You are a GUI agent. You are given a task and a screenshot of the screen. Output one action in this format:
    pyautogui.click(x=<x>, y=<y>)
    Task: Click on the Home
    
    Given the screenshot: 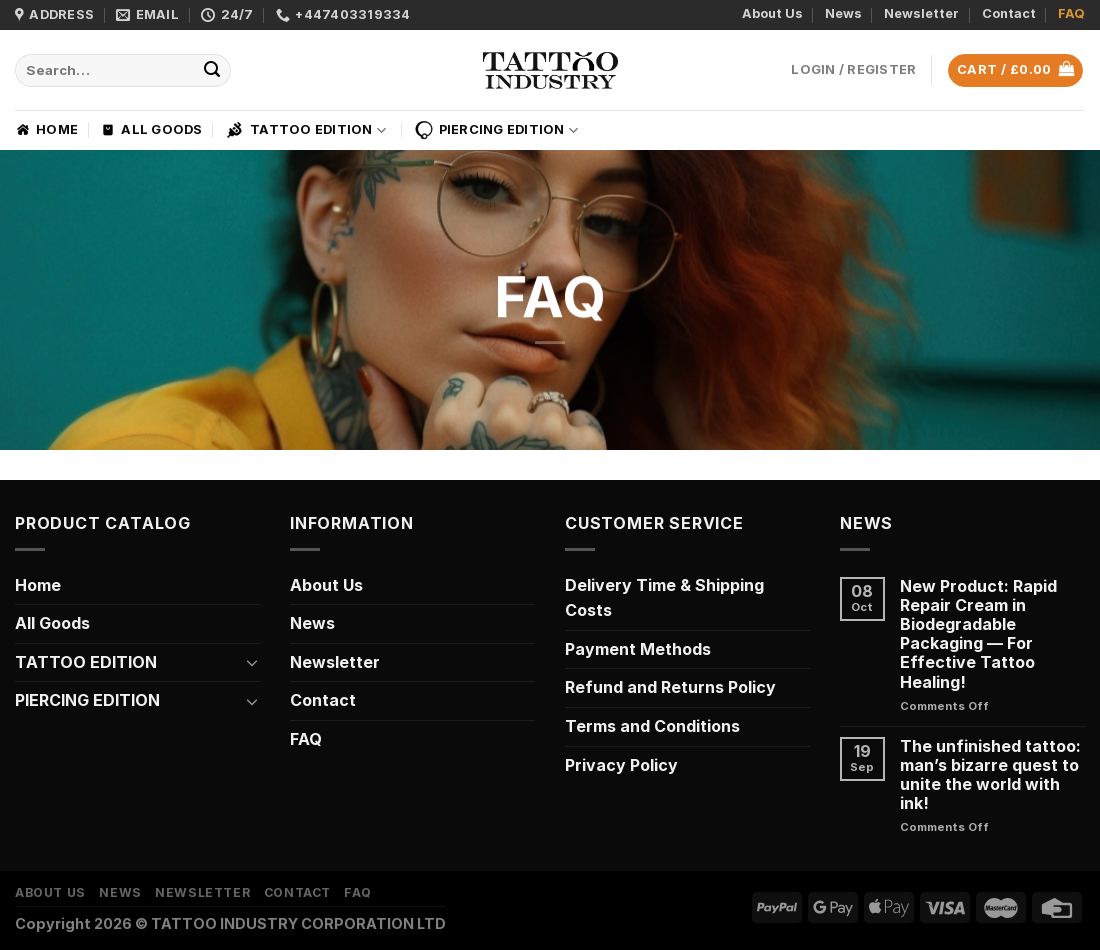 What is the action you would take?
    pyautogui.click(x=46, y=130)
    